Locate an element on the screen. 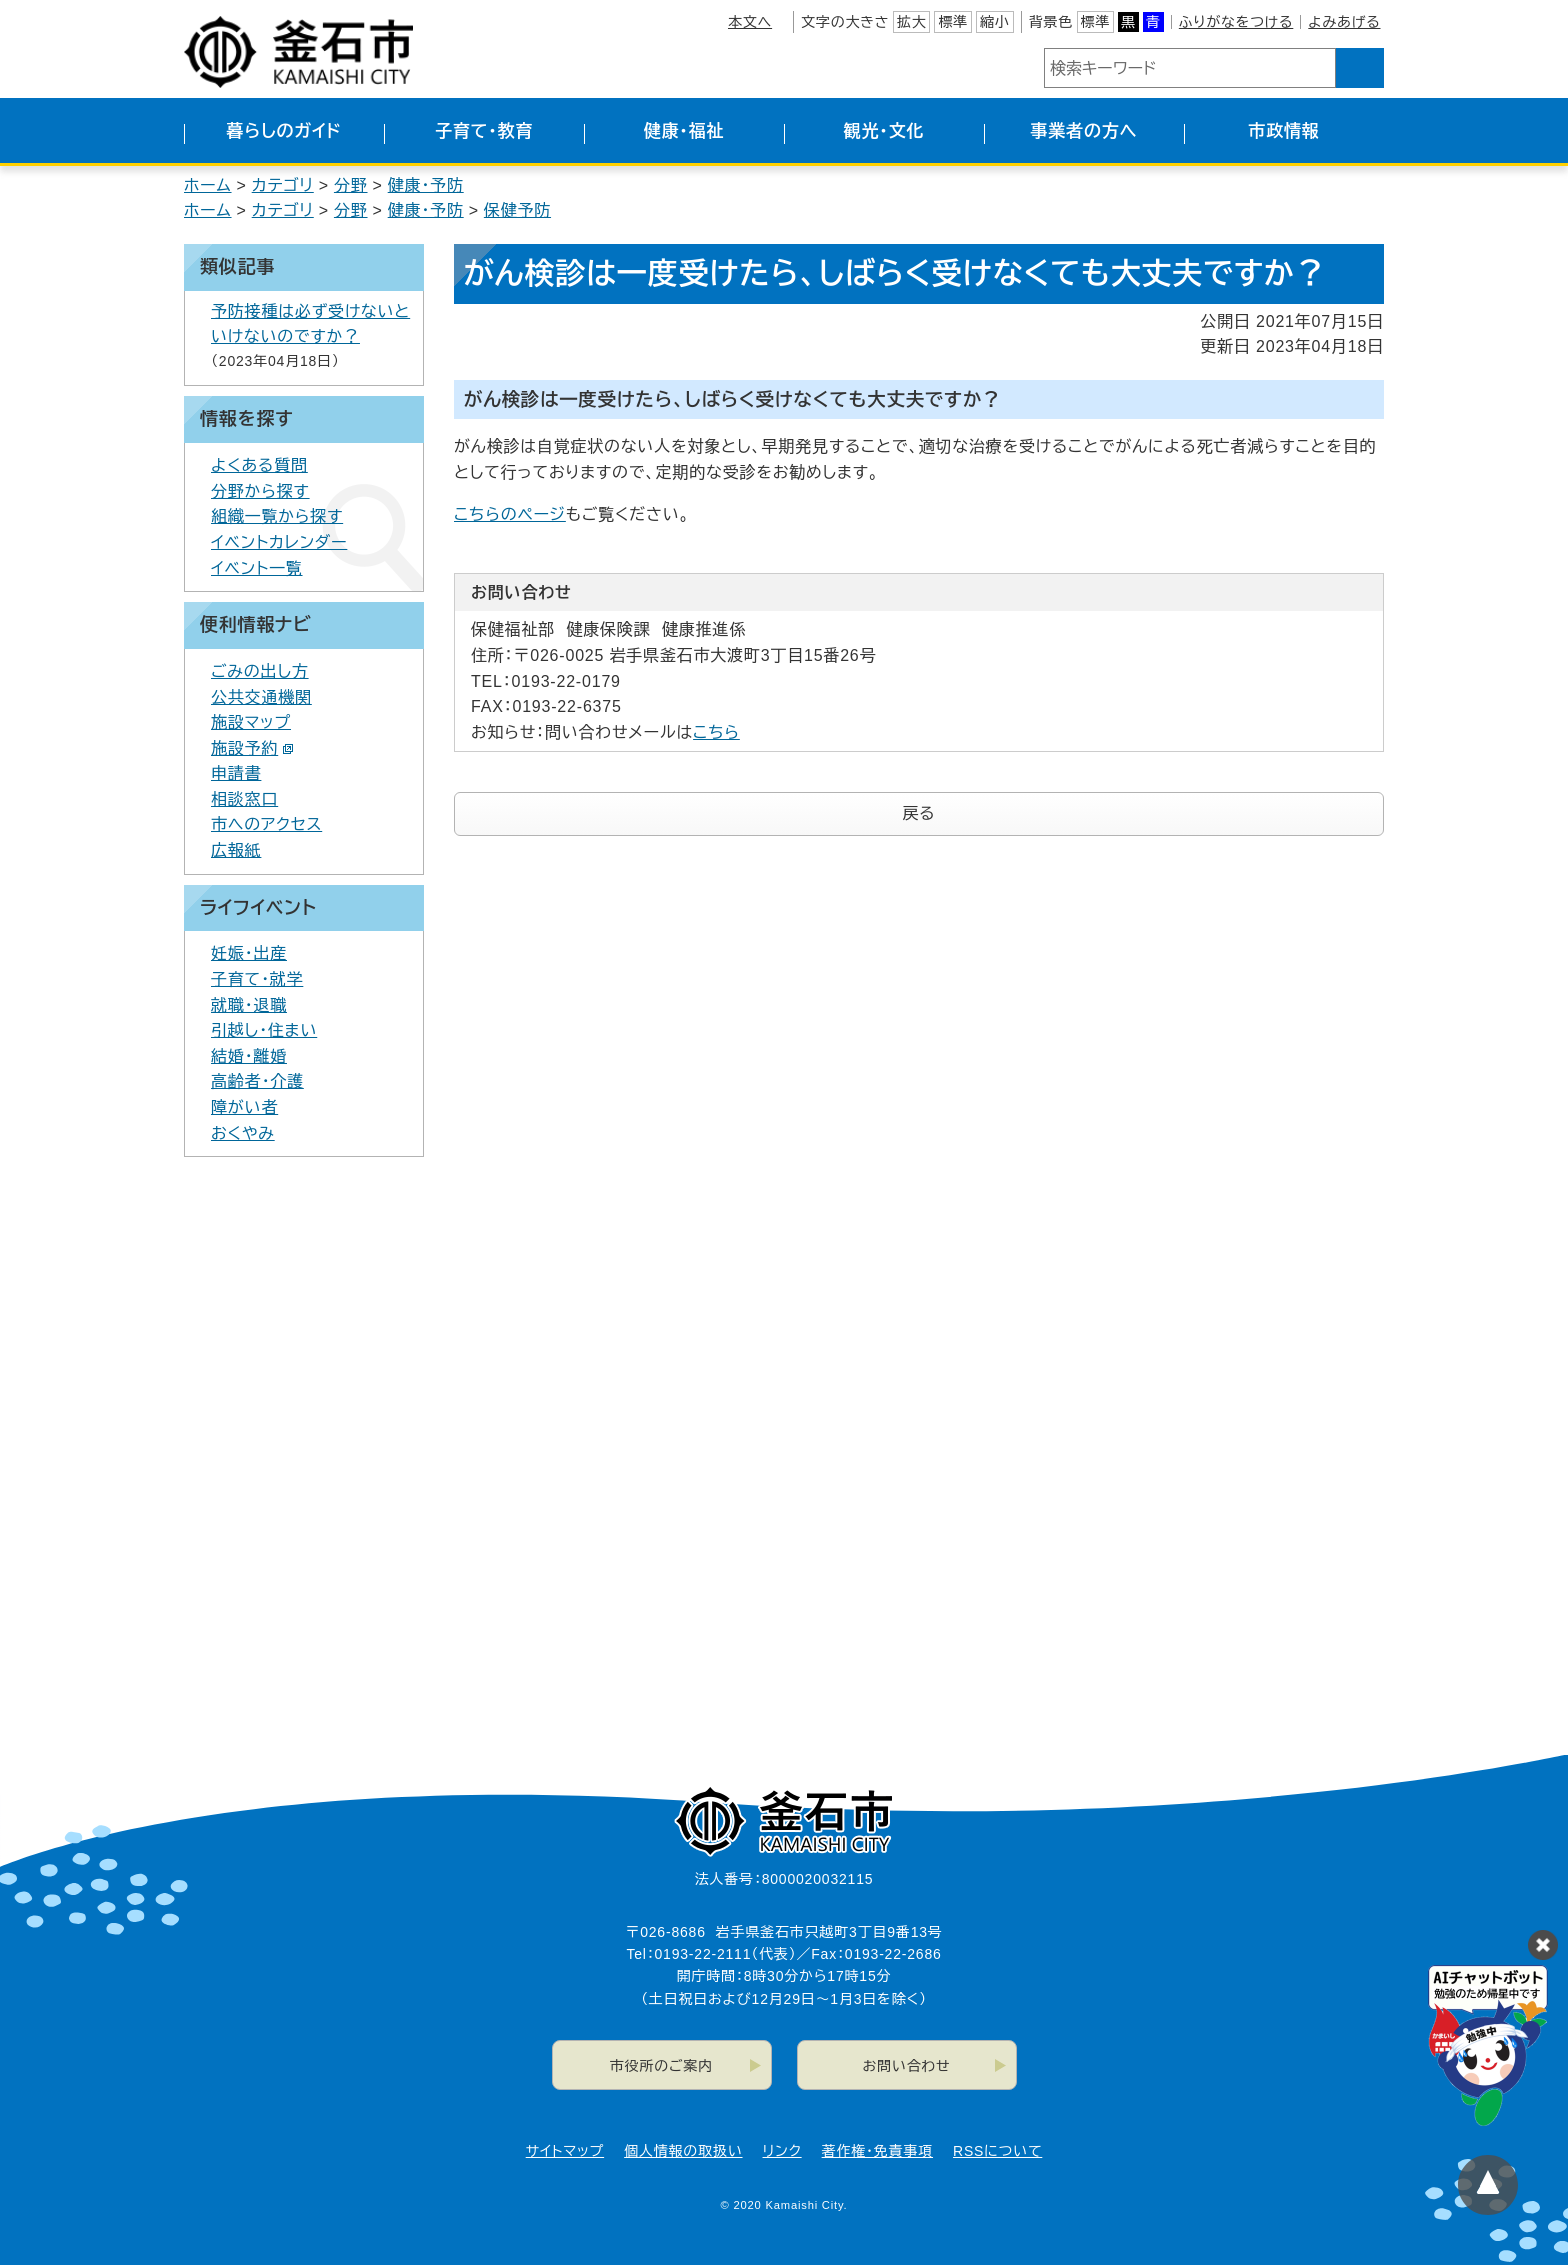  本文へ is located at coordinates (750, 22).